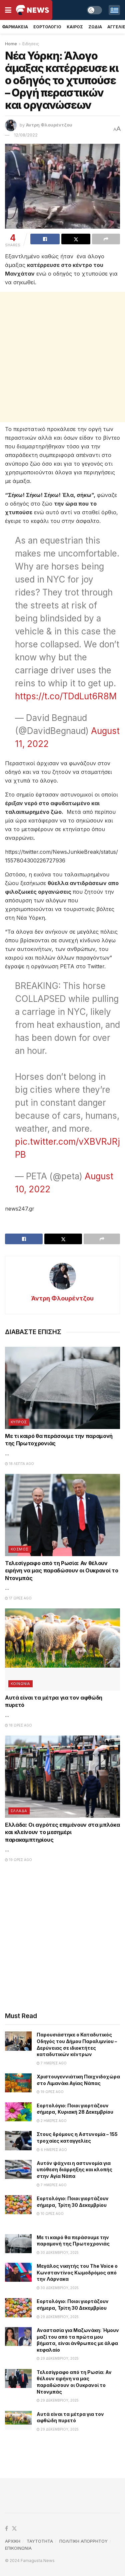  What do you see at coordinates (62, 1388) in the screenshot?
I see `[Read article: Με τι καιρό θα περάσουμε την παραμονή της Πρωτοχρονιάς]` at bounding box center [62, 1388].